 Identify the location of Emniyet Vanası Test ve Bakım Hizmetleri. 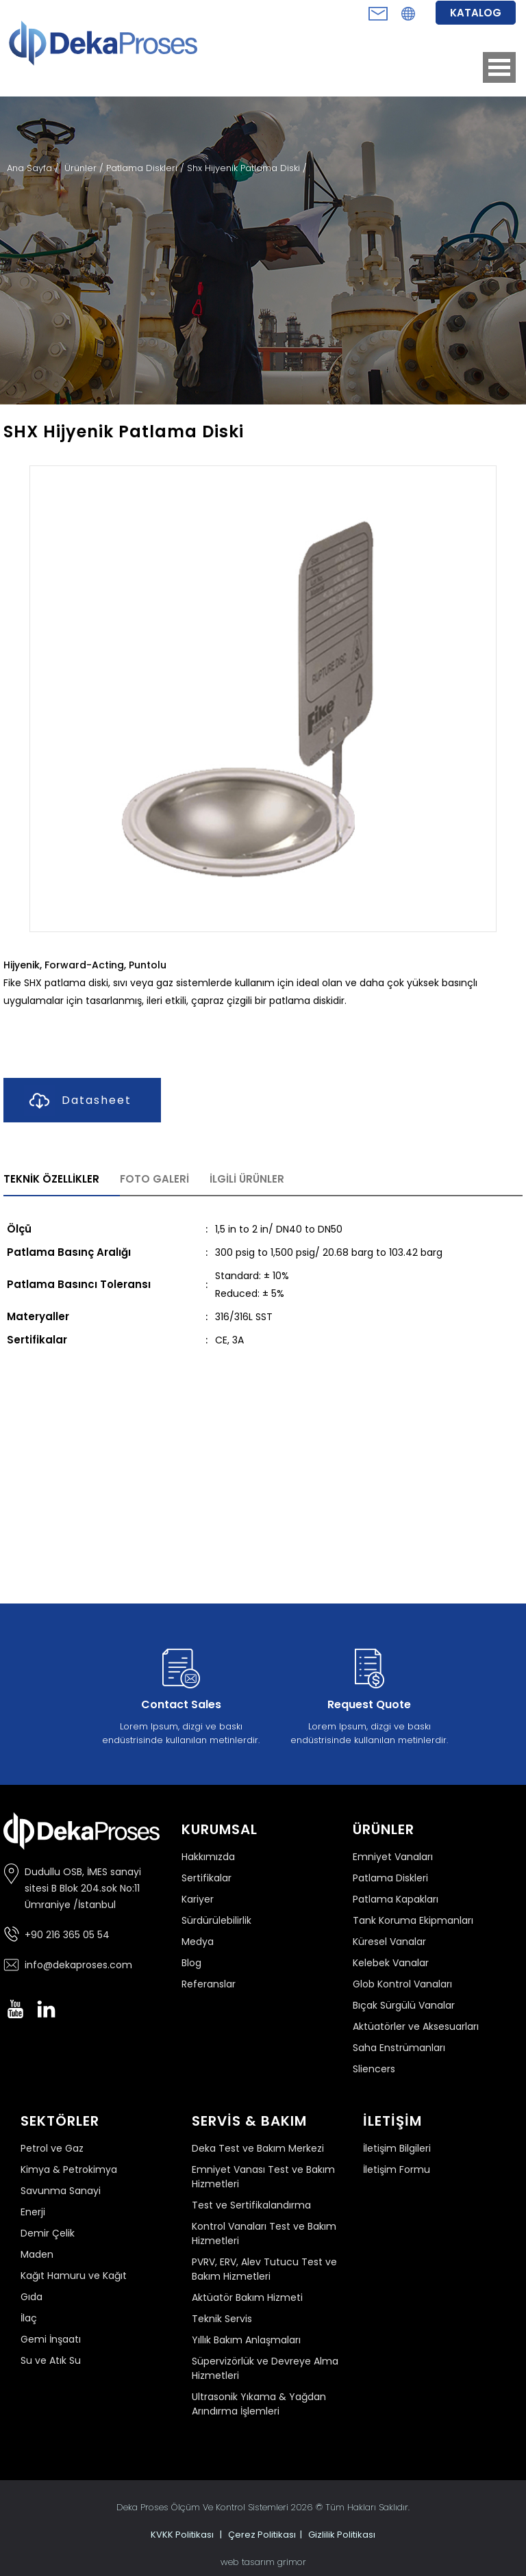
(263, 2177).